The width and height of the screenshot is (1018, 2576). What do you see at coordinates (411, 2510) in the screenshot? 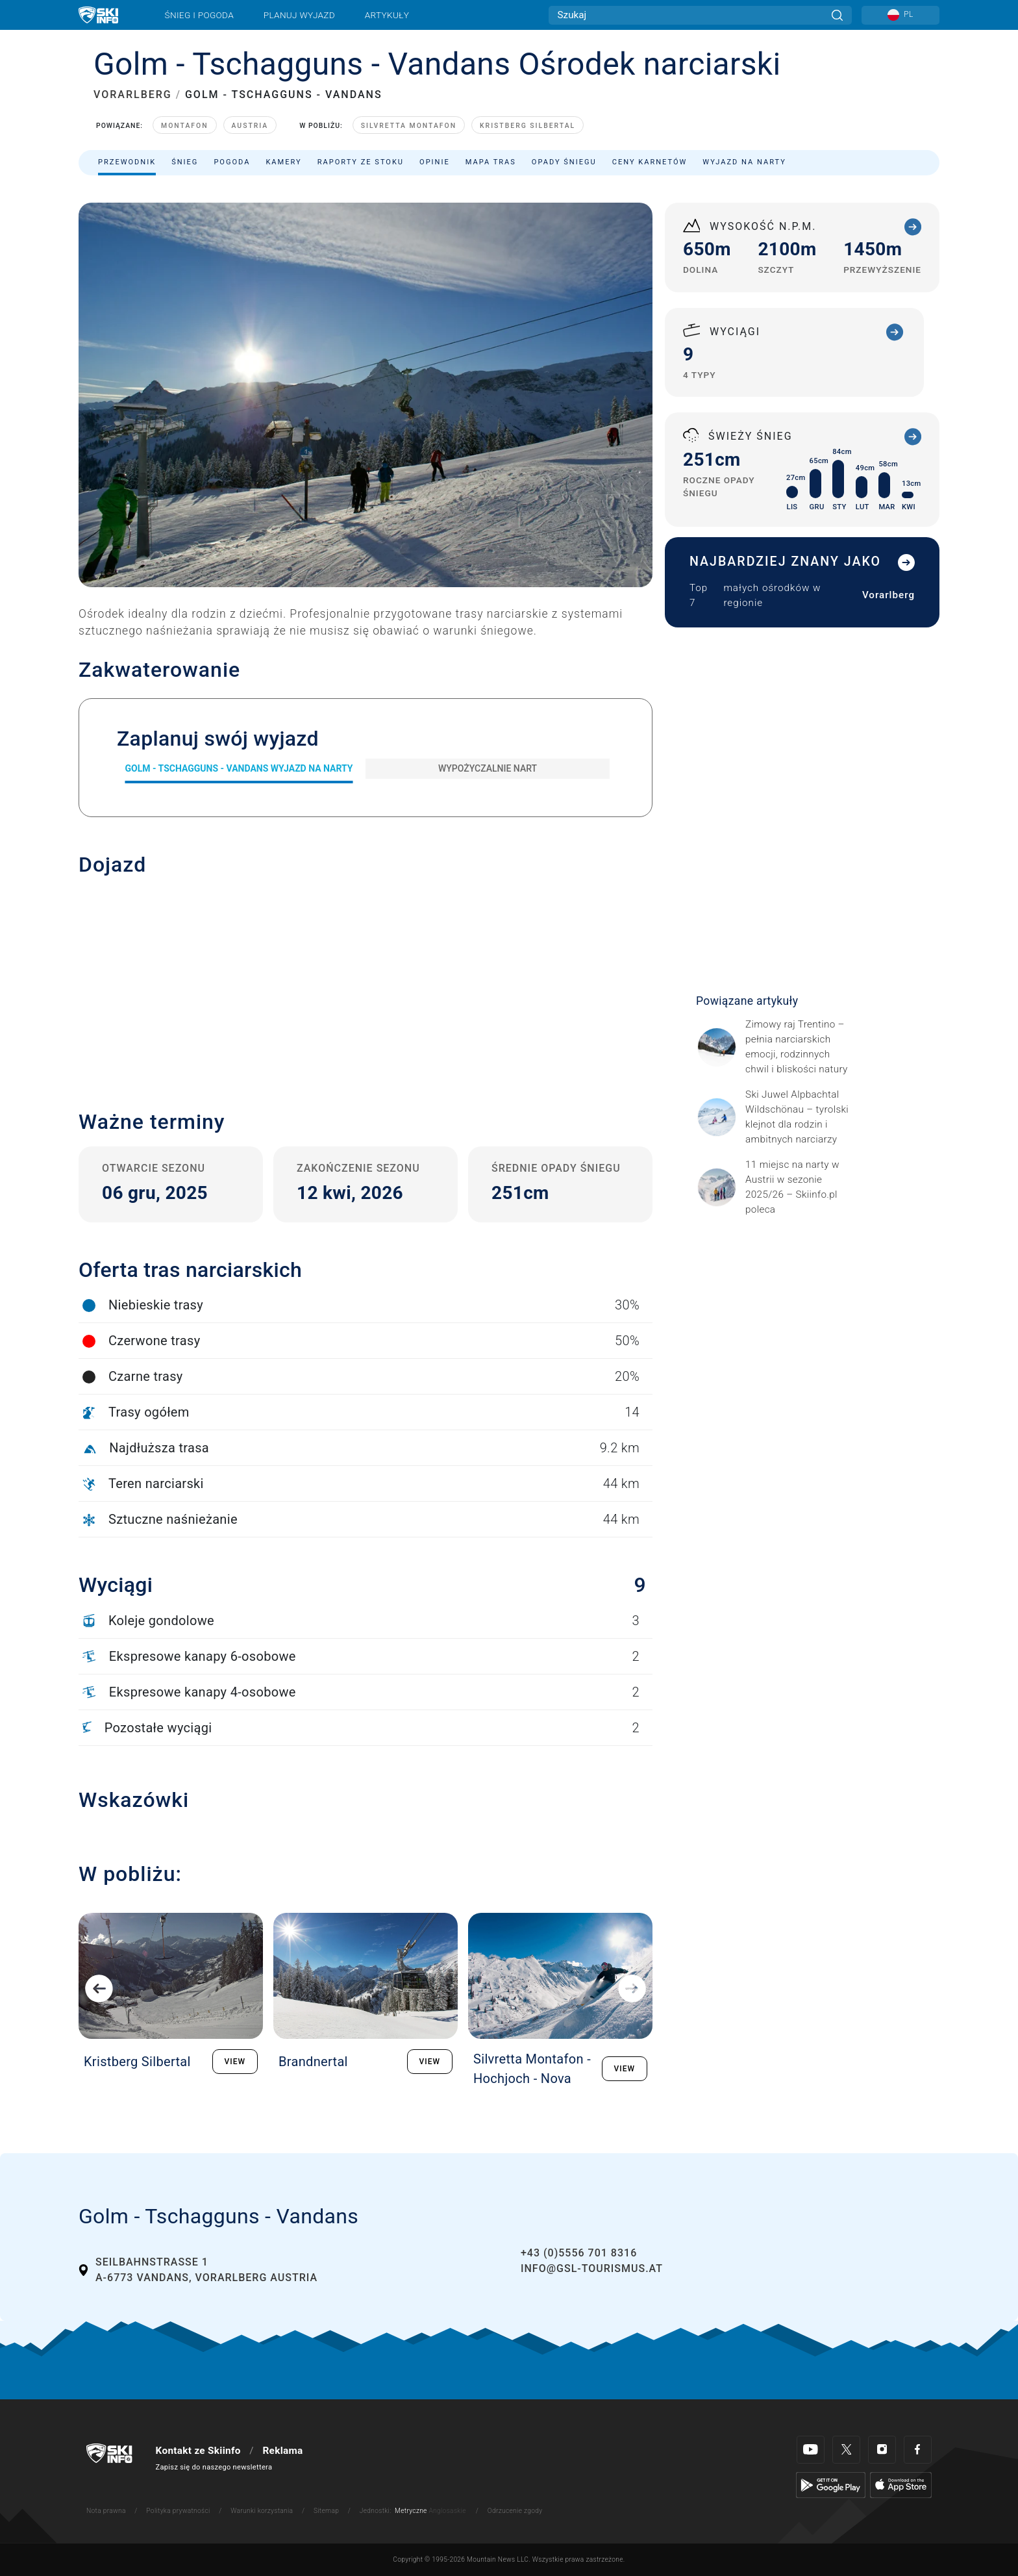
I see `Metryczne` at bounding box center [411, 2510].